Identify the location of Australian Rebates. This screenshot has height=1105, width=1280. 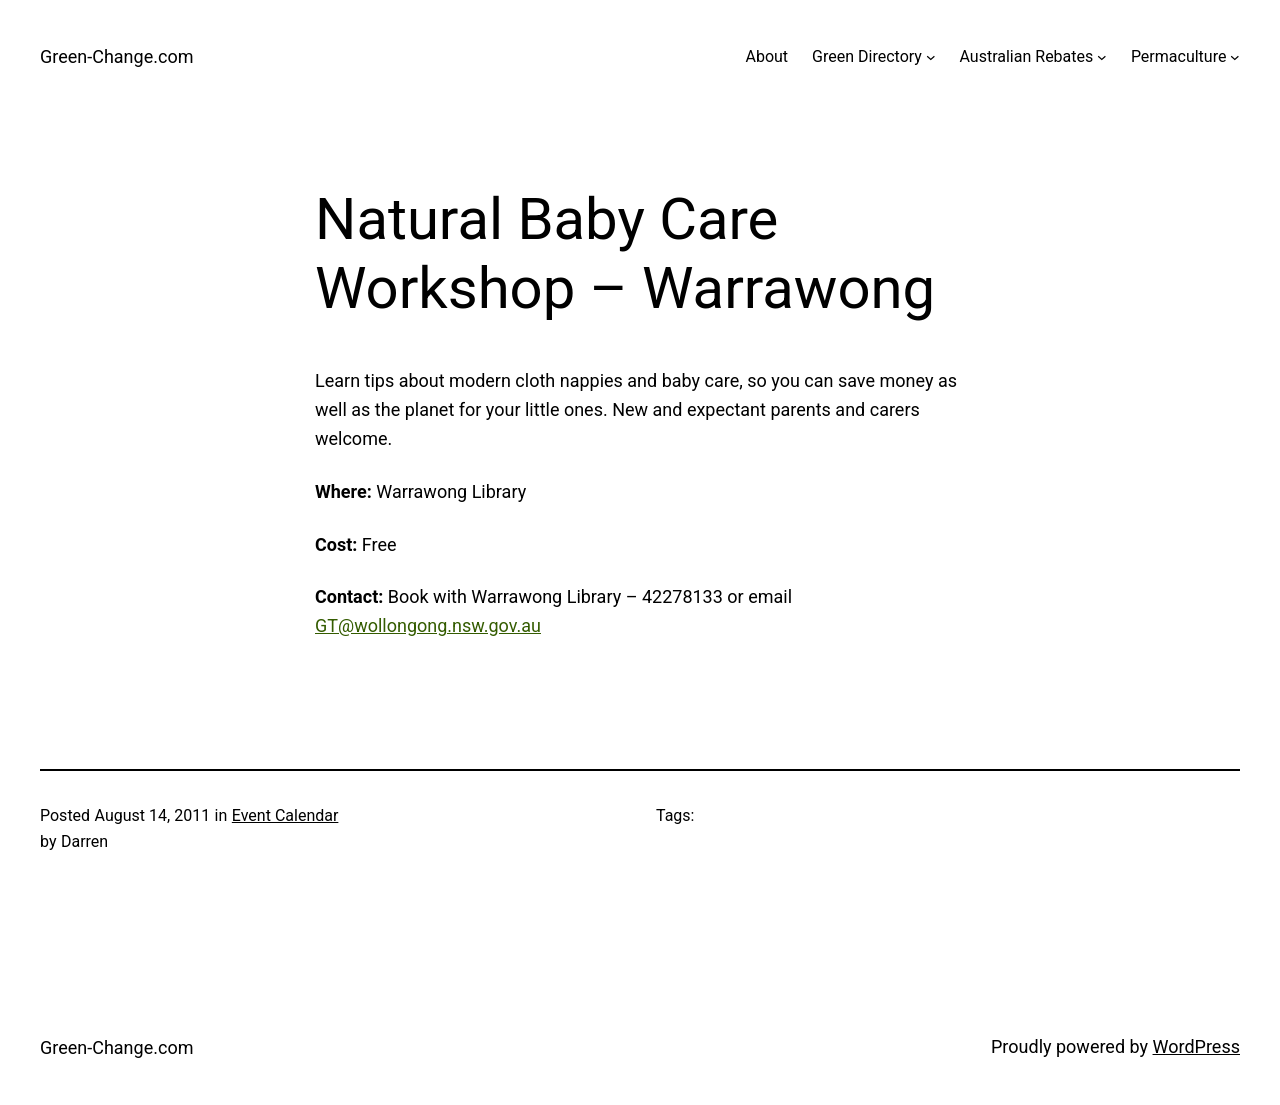
(1027, 56).